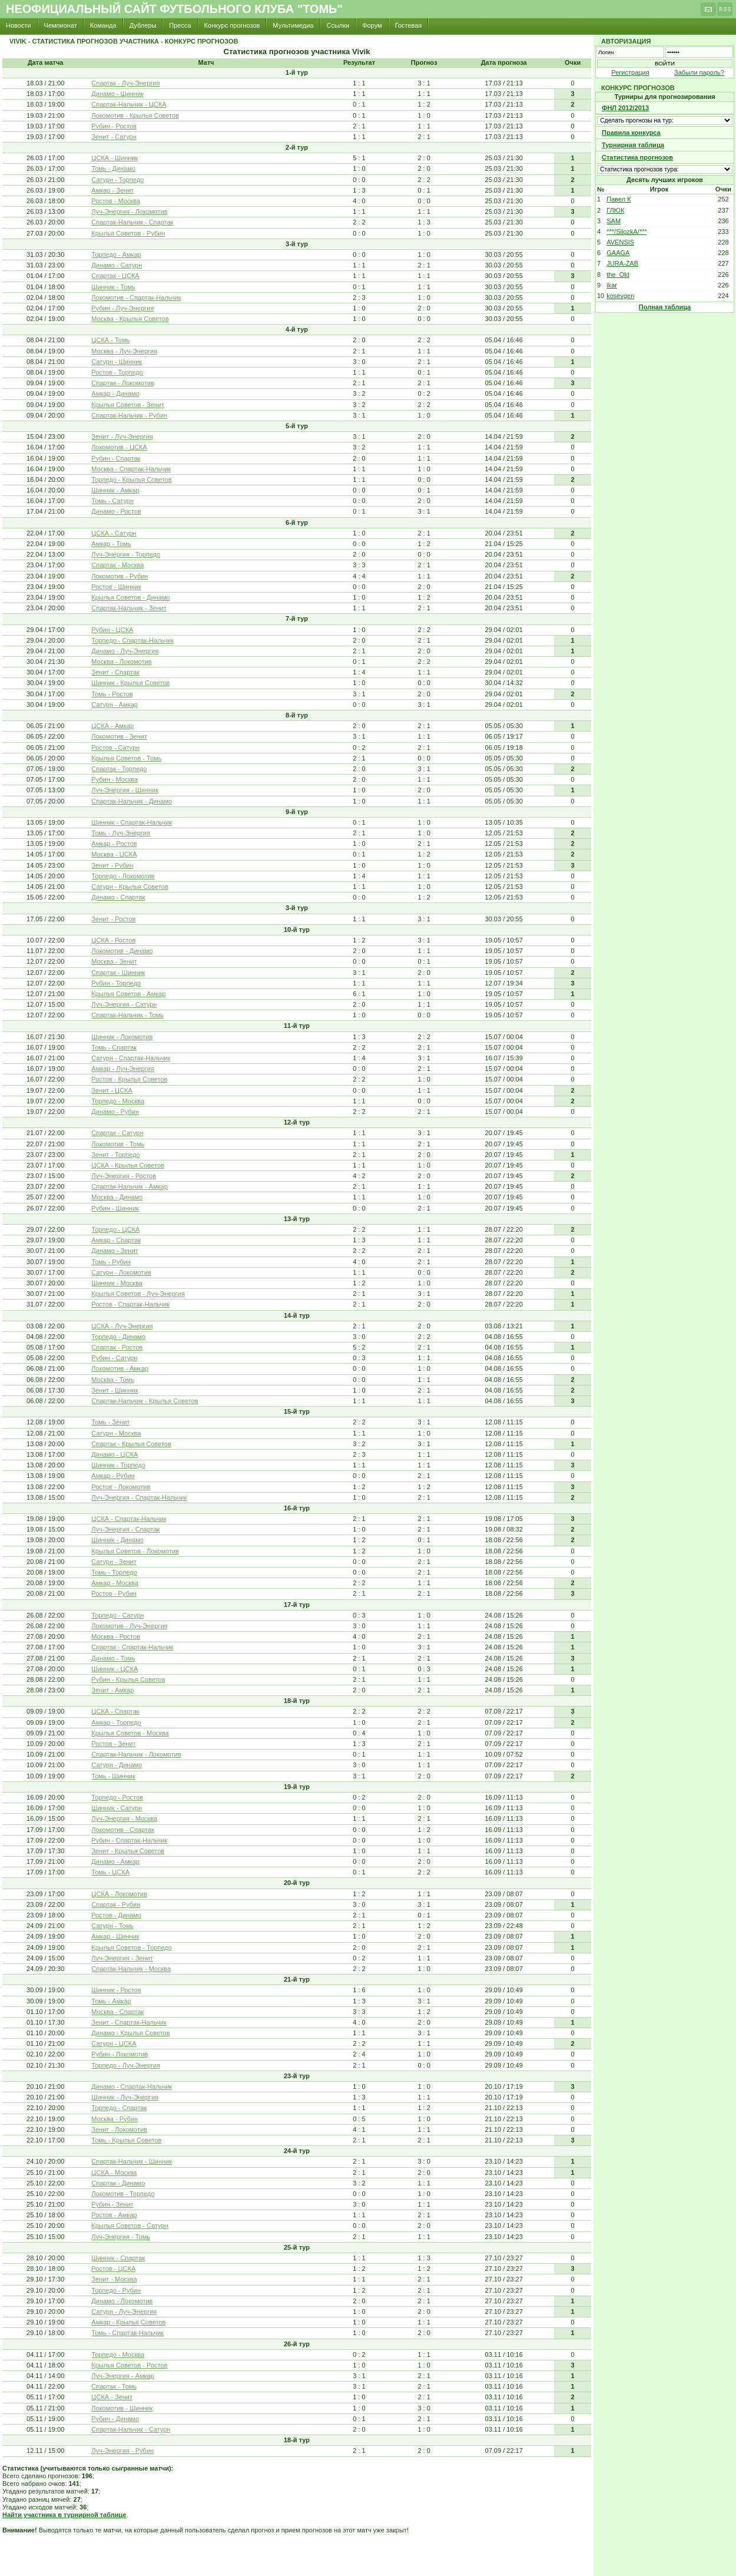 This screenshot has width=736, height=2576. I want to click on Зенит - Крылья Советов, so click(127, 1850).